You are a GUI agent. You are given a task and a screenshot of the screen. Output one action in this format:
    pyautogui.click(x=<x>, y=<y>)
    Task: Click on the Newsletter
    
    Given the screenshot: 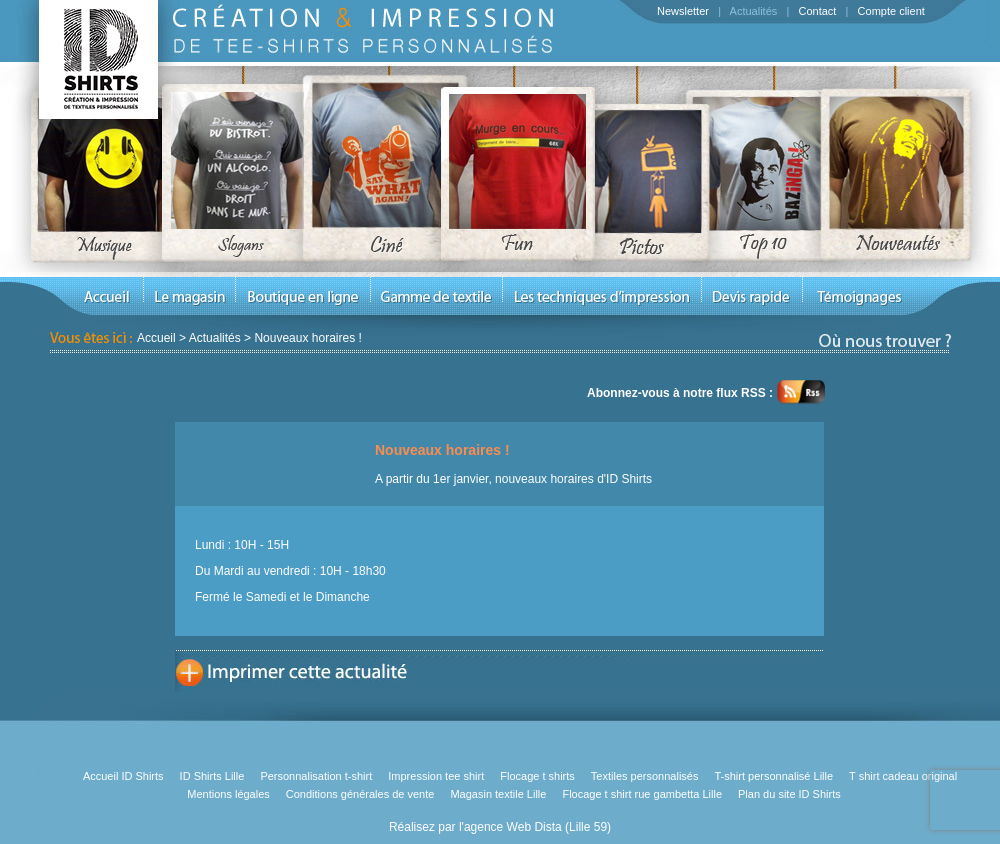 What is the action you would take?
    pyautogui.click(x=683, y=11)
    